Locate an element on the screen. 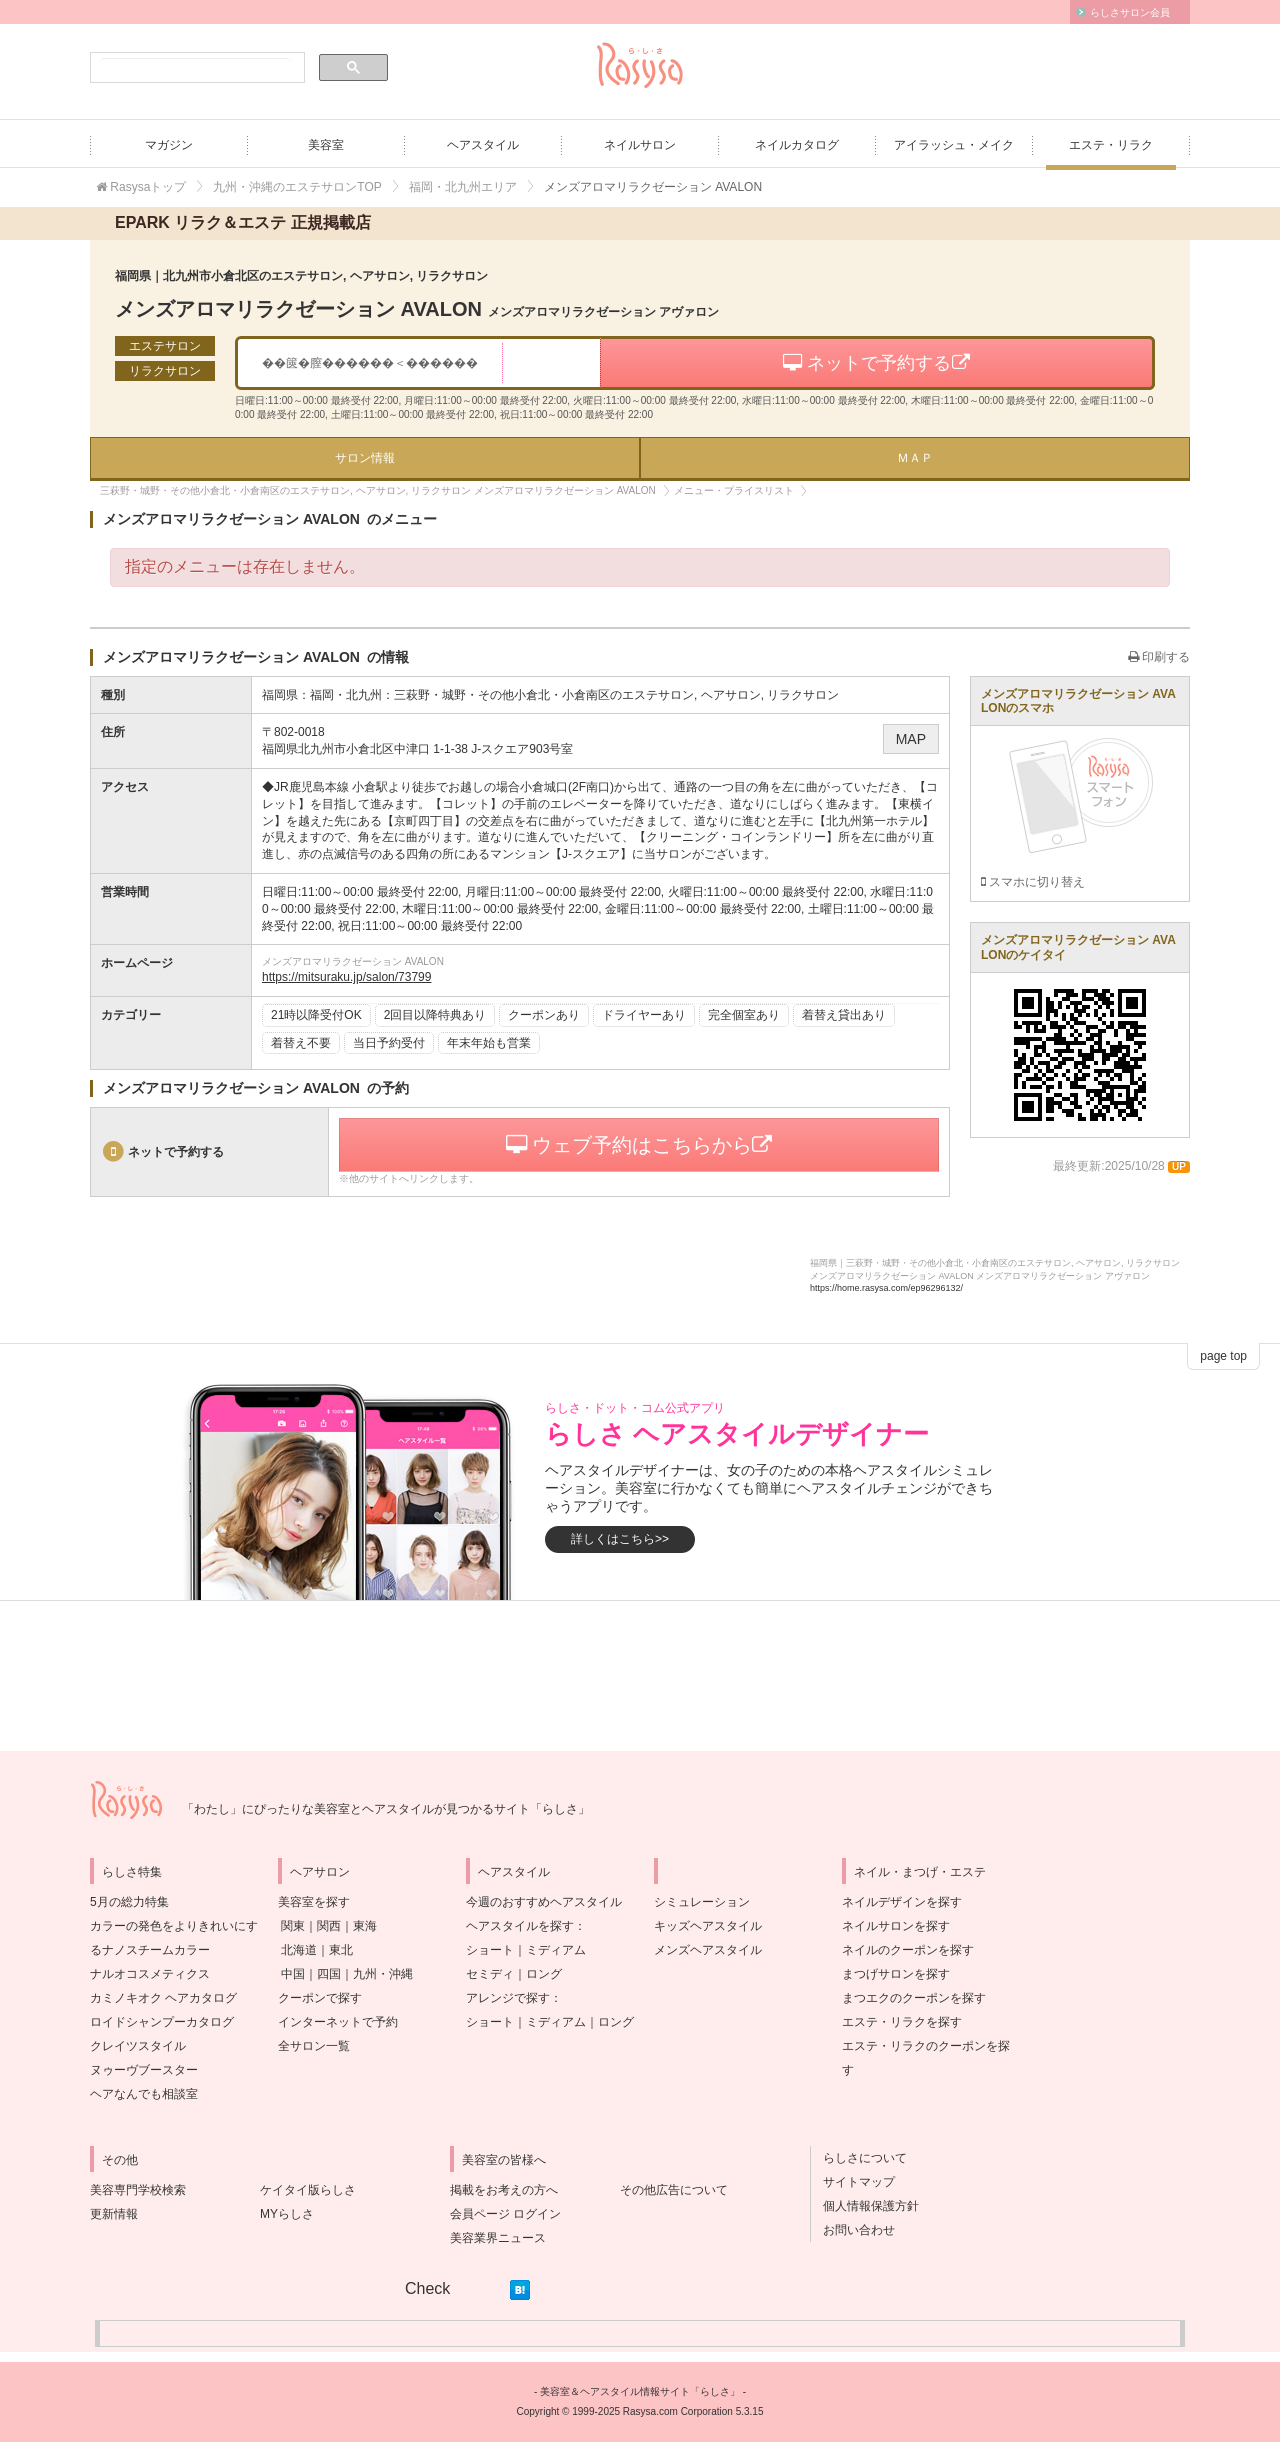 The height and width of the screenshot is (2442, 1280). サロン情報 is located at coordinates (365, 458).